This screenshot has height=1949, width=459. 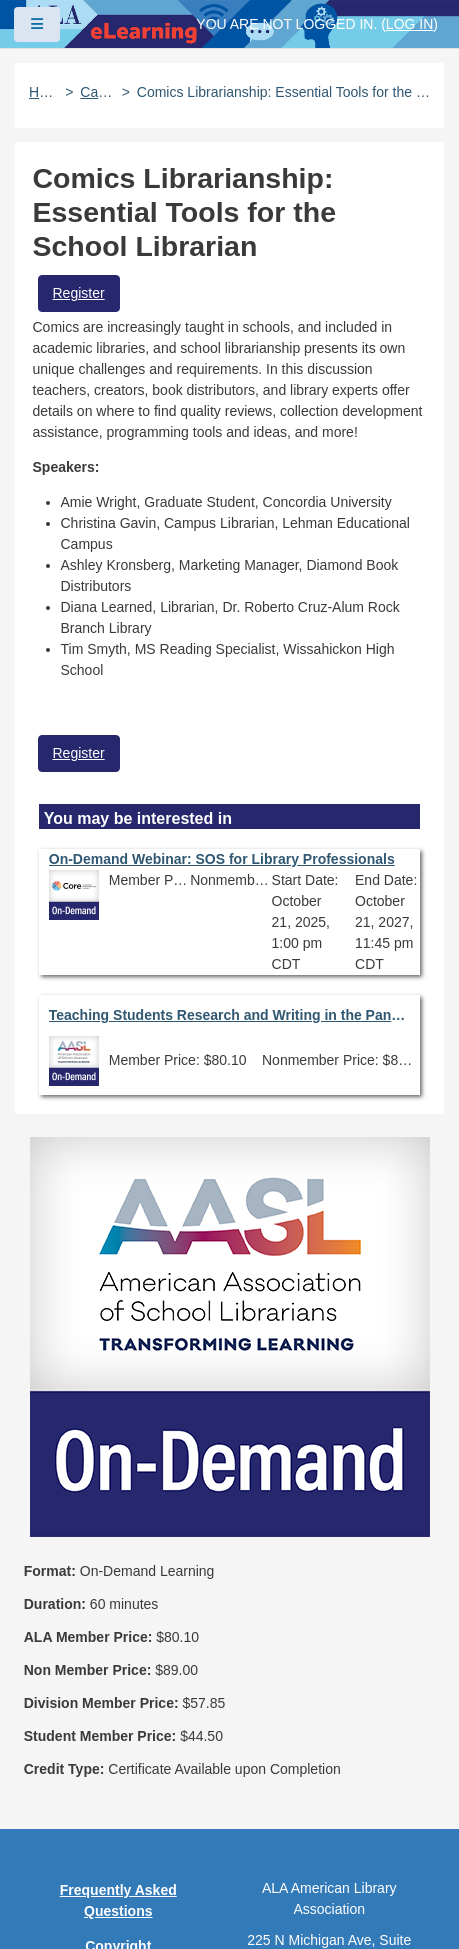 I want to click on Privacy Policy, so click(x=118, y=1700).